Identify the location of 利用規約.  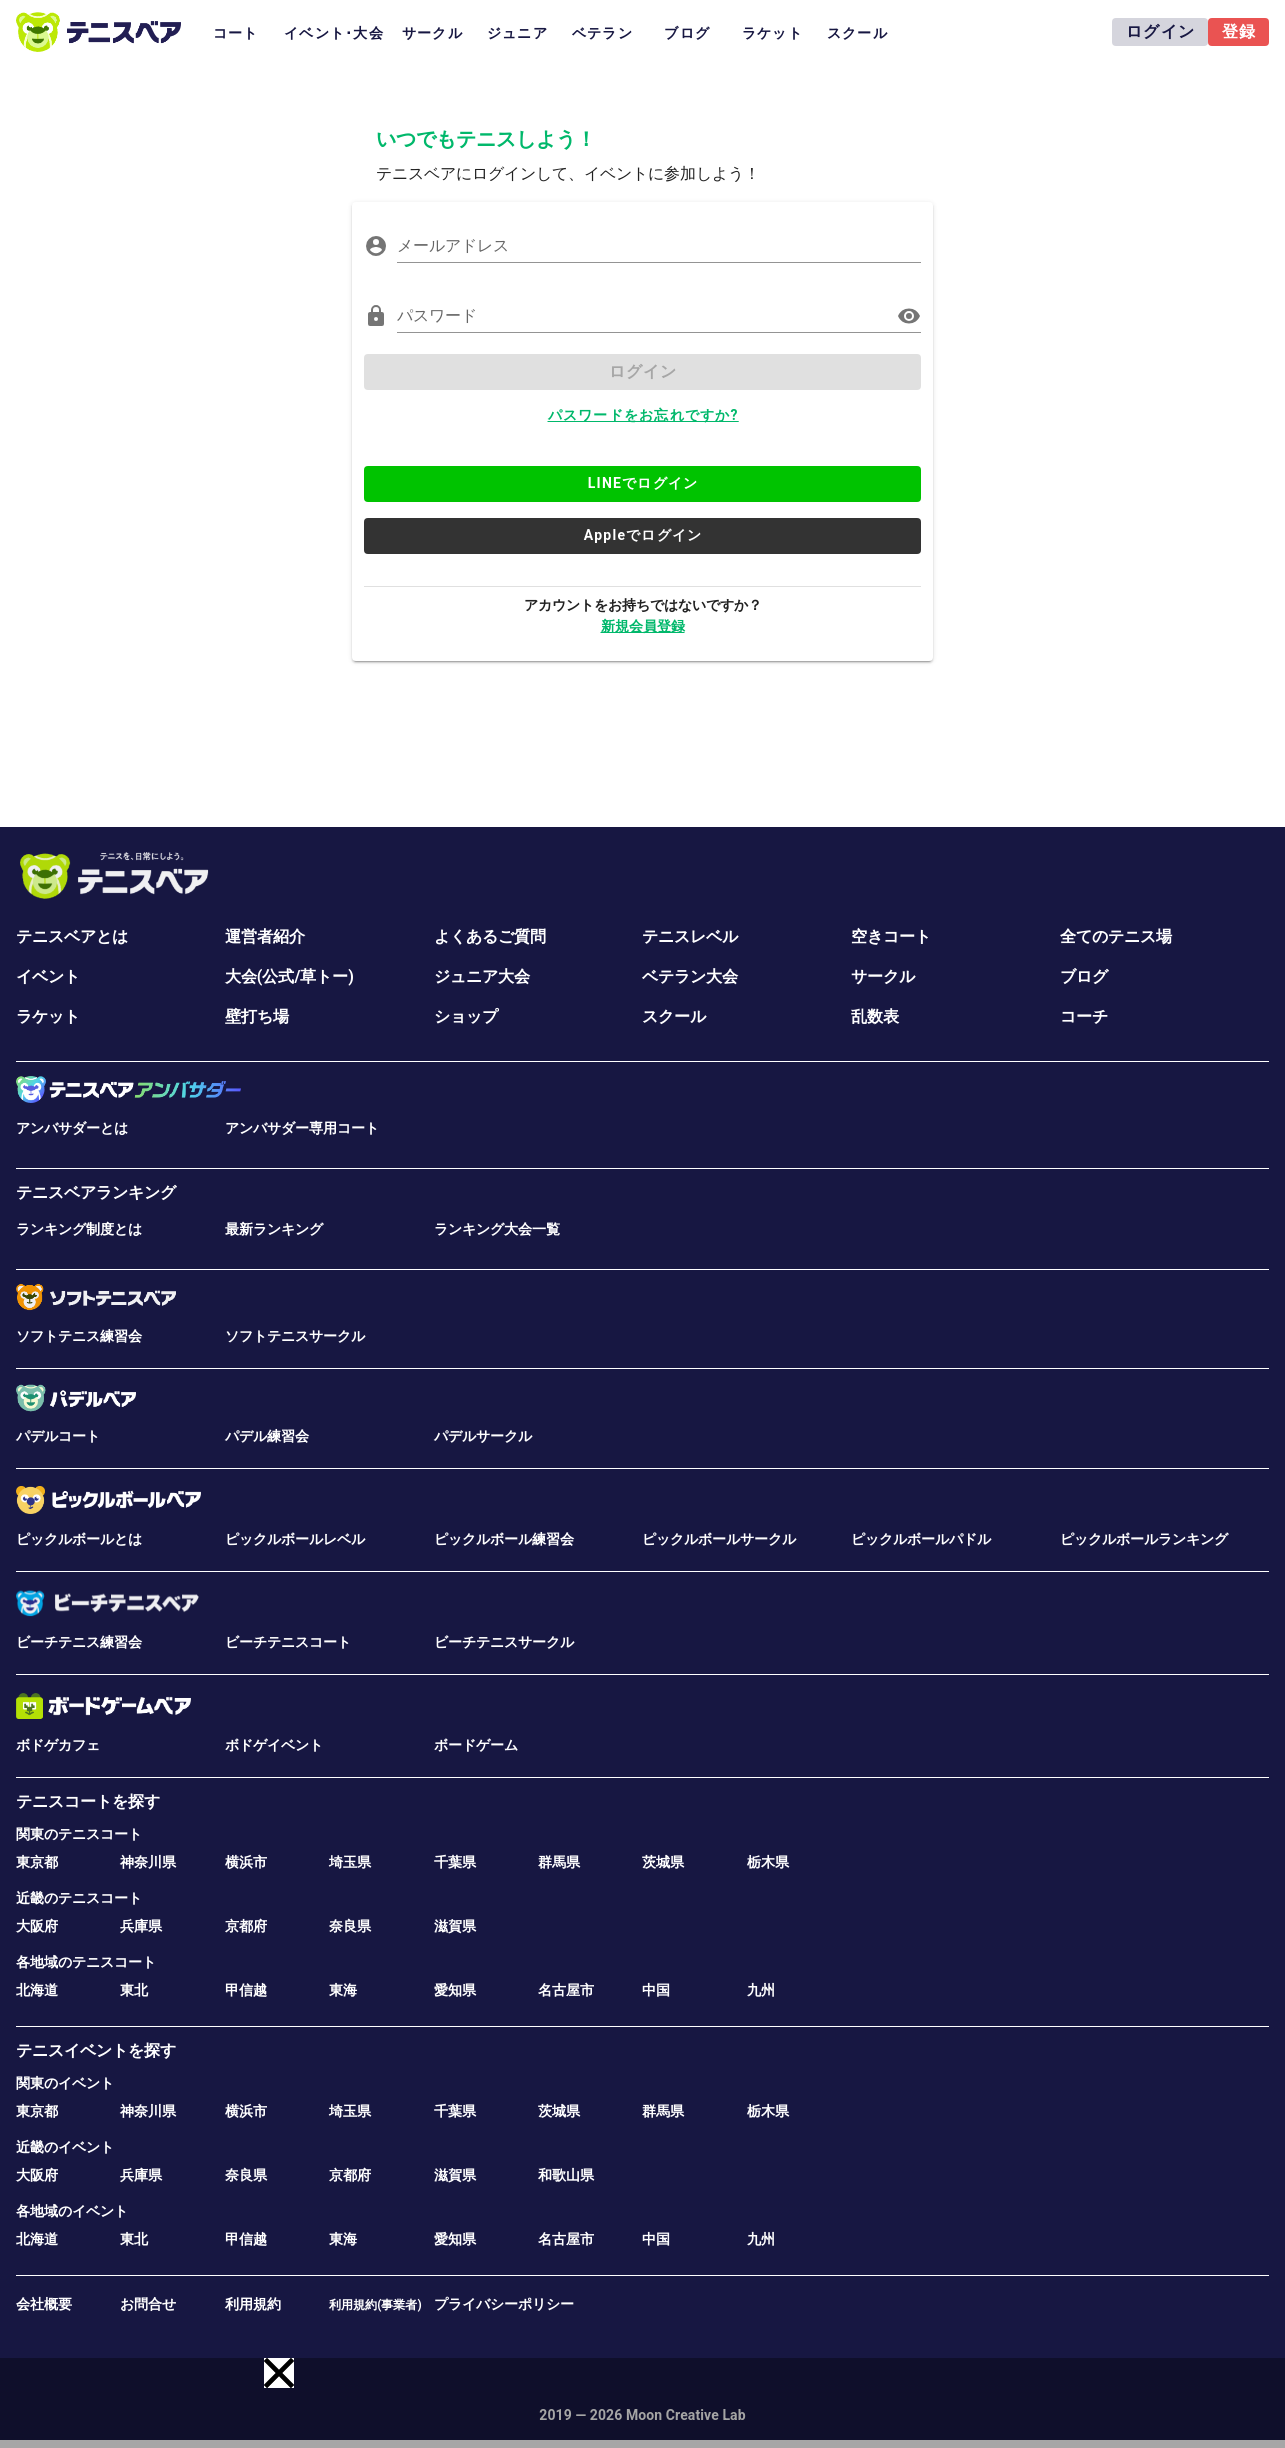
(253, 2304).